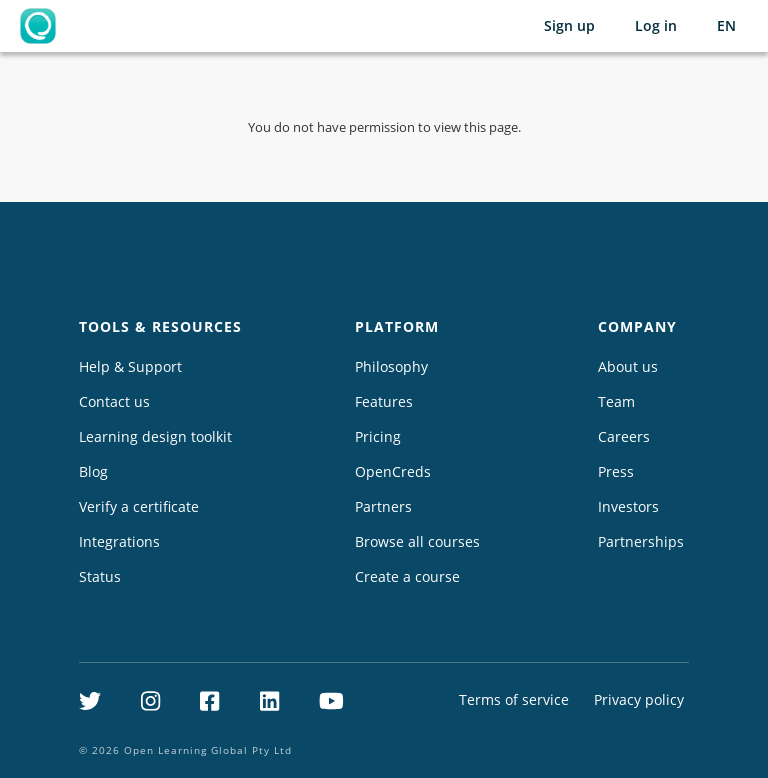 The width and height of the screenshot is (768, 778). What do you see at coordinates (616, 401) in the screenshot?
I see `Team` at bounding box center [616, 401].